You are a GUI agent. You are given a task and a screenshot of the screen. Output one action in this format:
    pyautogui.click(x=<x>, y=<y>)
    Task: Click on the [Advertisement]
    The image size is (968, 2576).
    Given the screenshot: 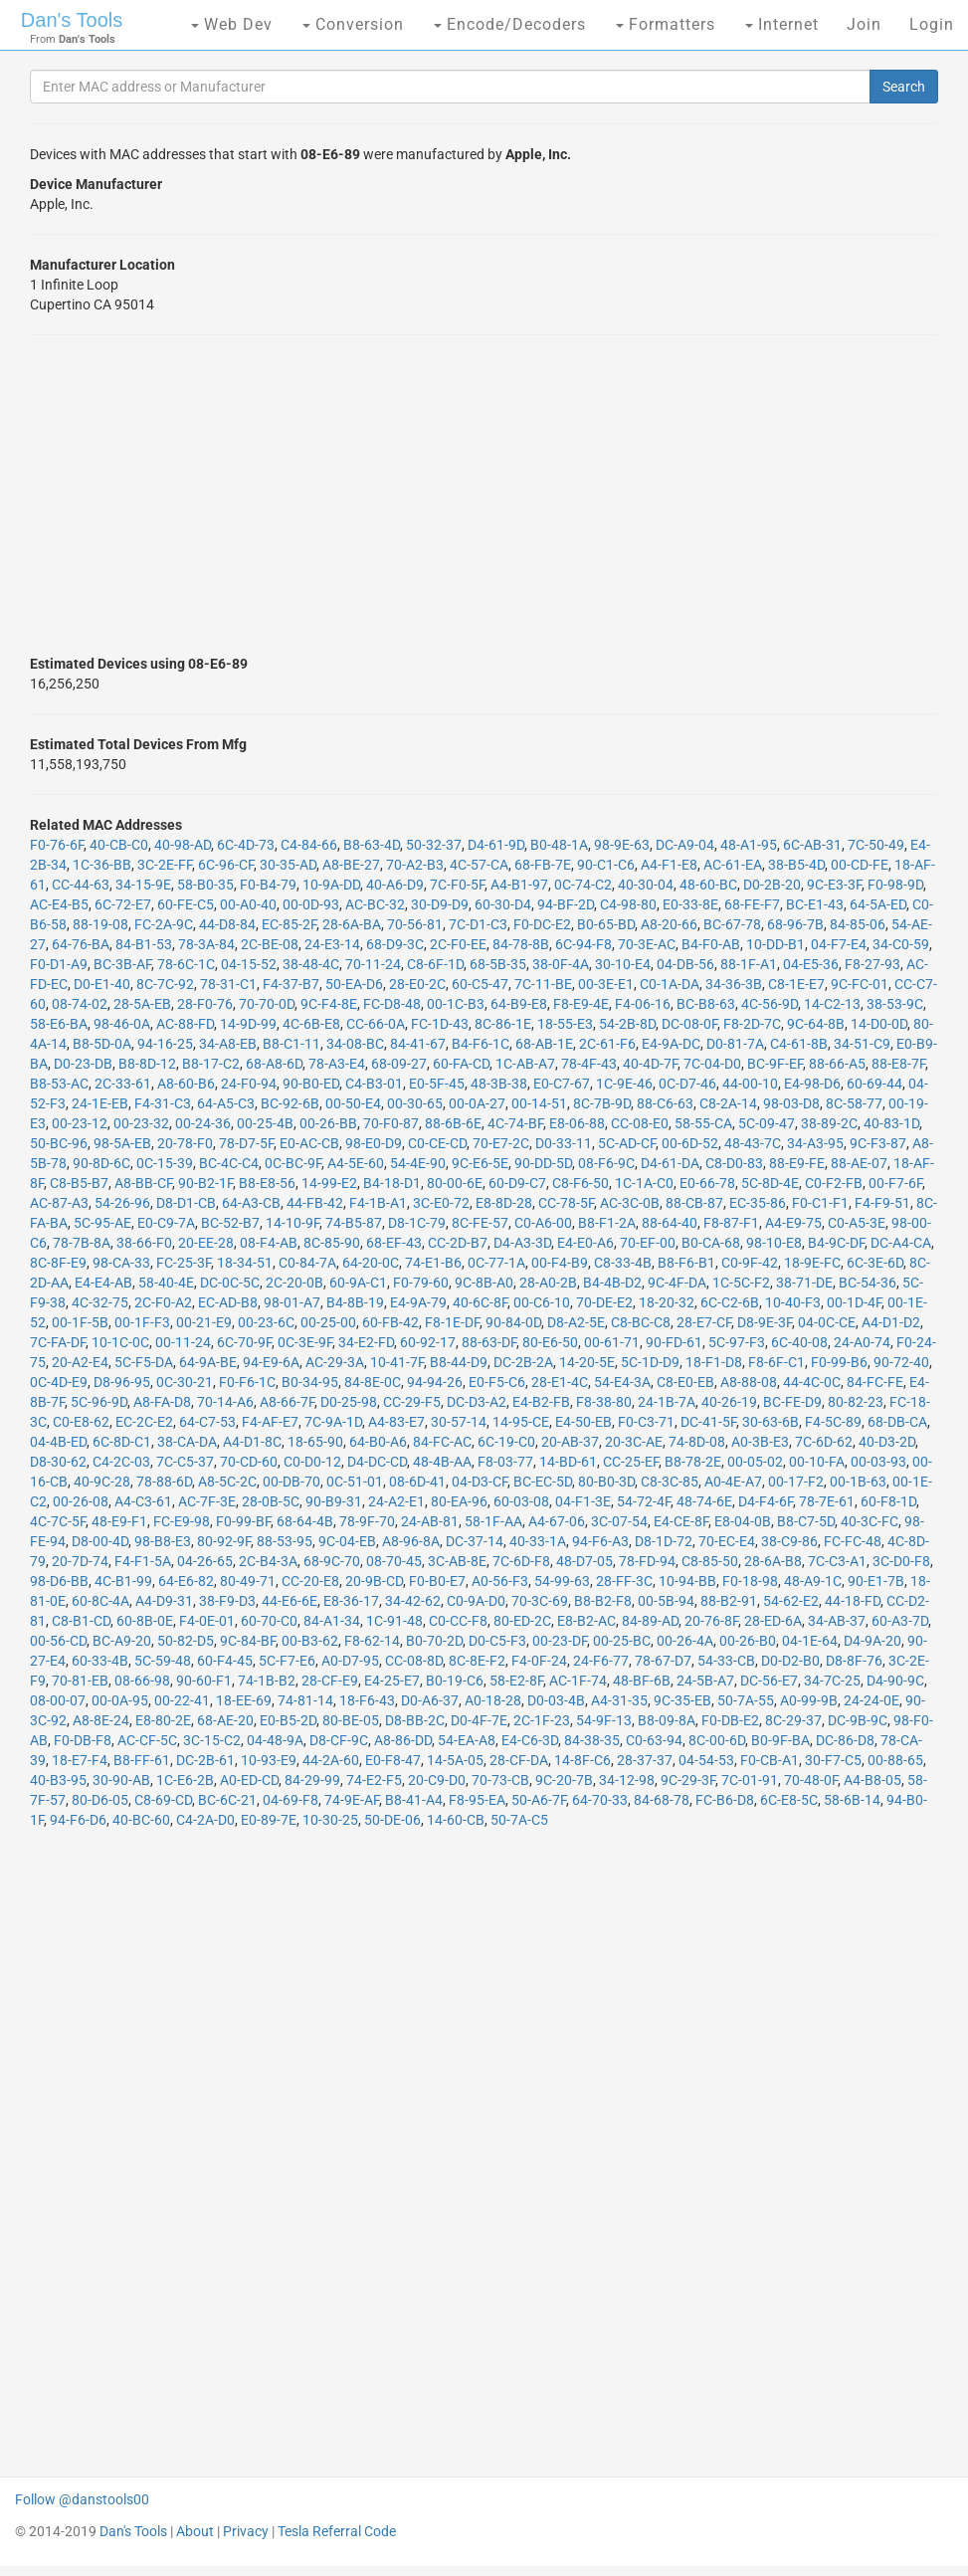 What is the action you would take?
    pyautogui.click(x=484, y=494)
    